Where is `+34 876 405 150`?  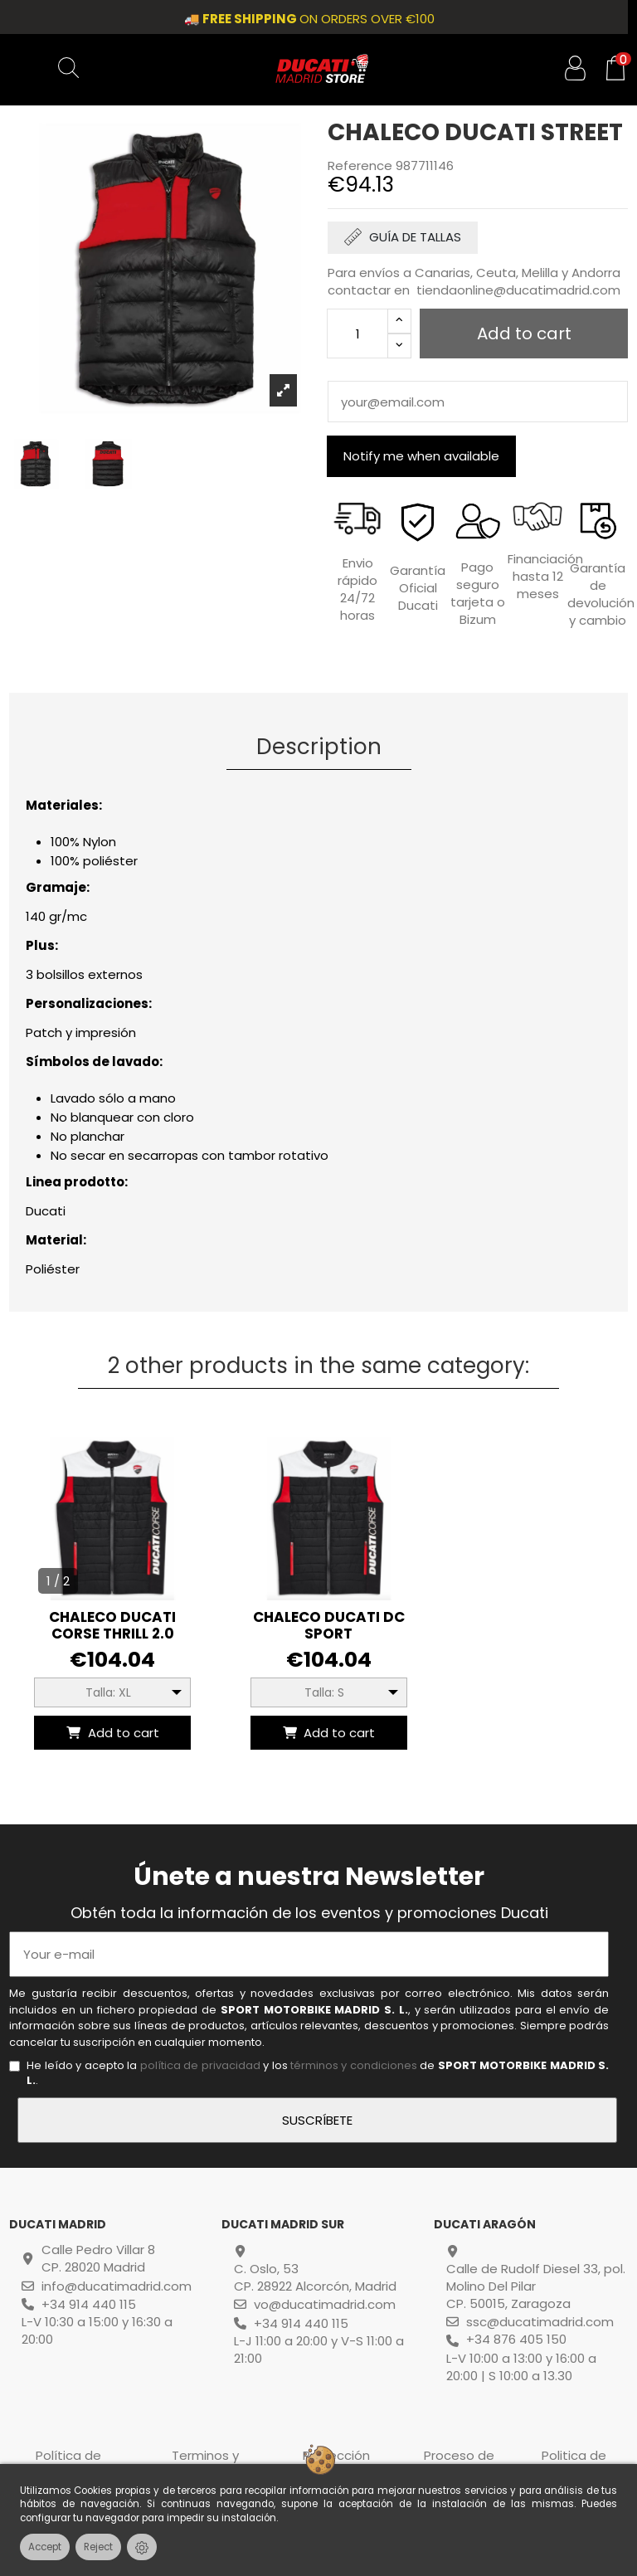 +34 876 405 150 is located at coordinates (516, 2339).